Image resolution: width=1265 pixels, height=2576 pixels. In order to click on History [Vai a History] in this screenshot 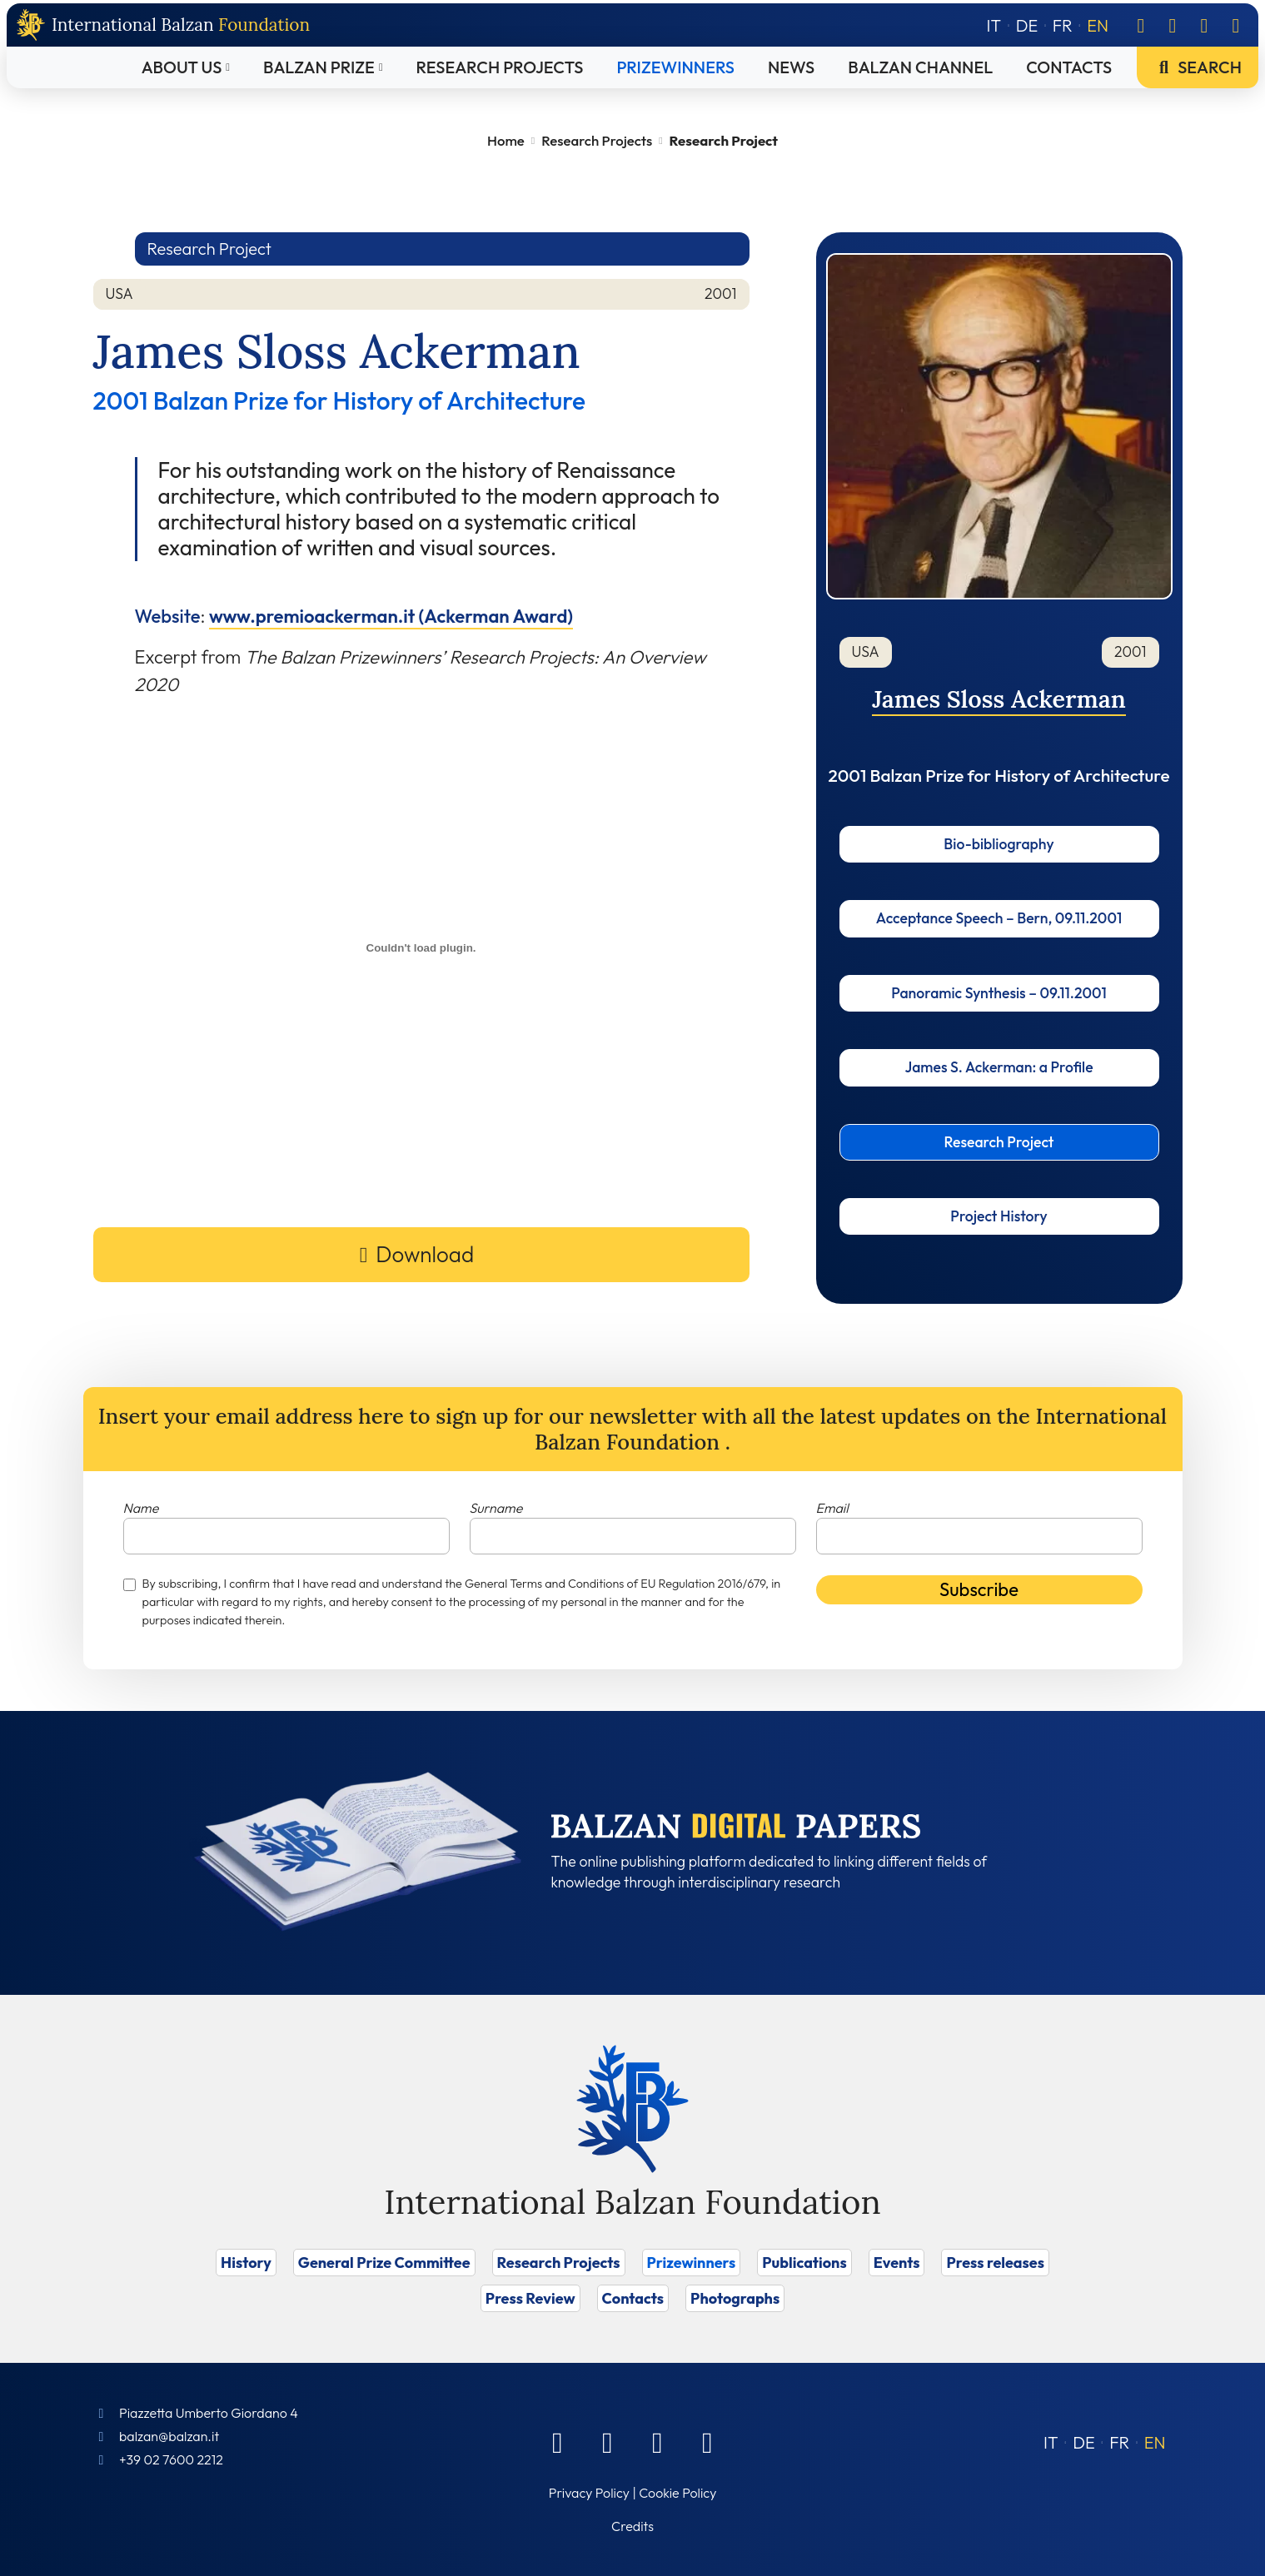, I will do `click(246, 2262)`.